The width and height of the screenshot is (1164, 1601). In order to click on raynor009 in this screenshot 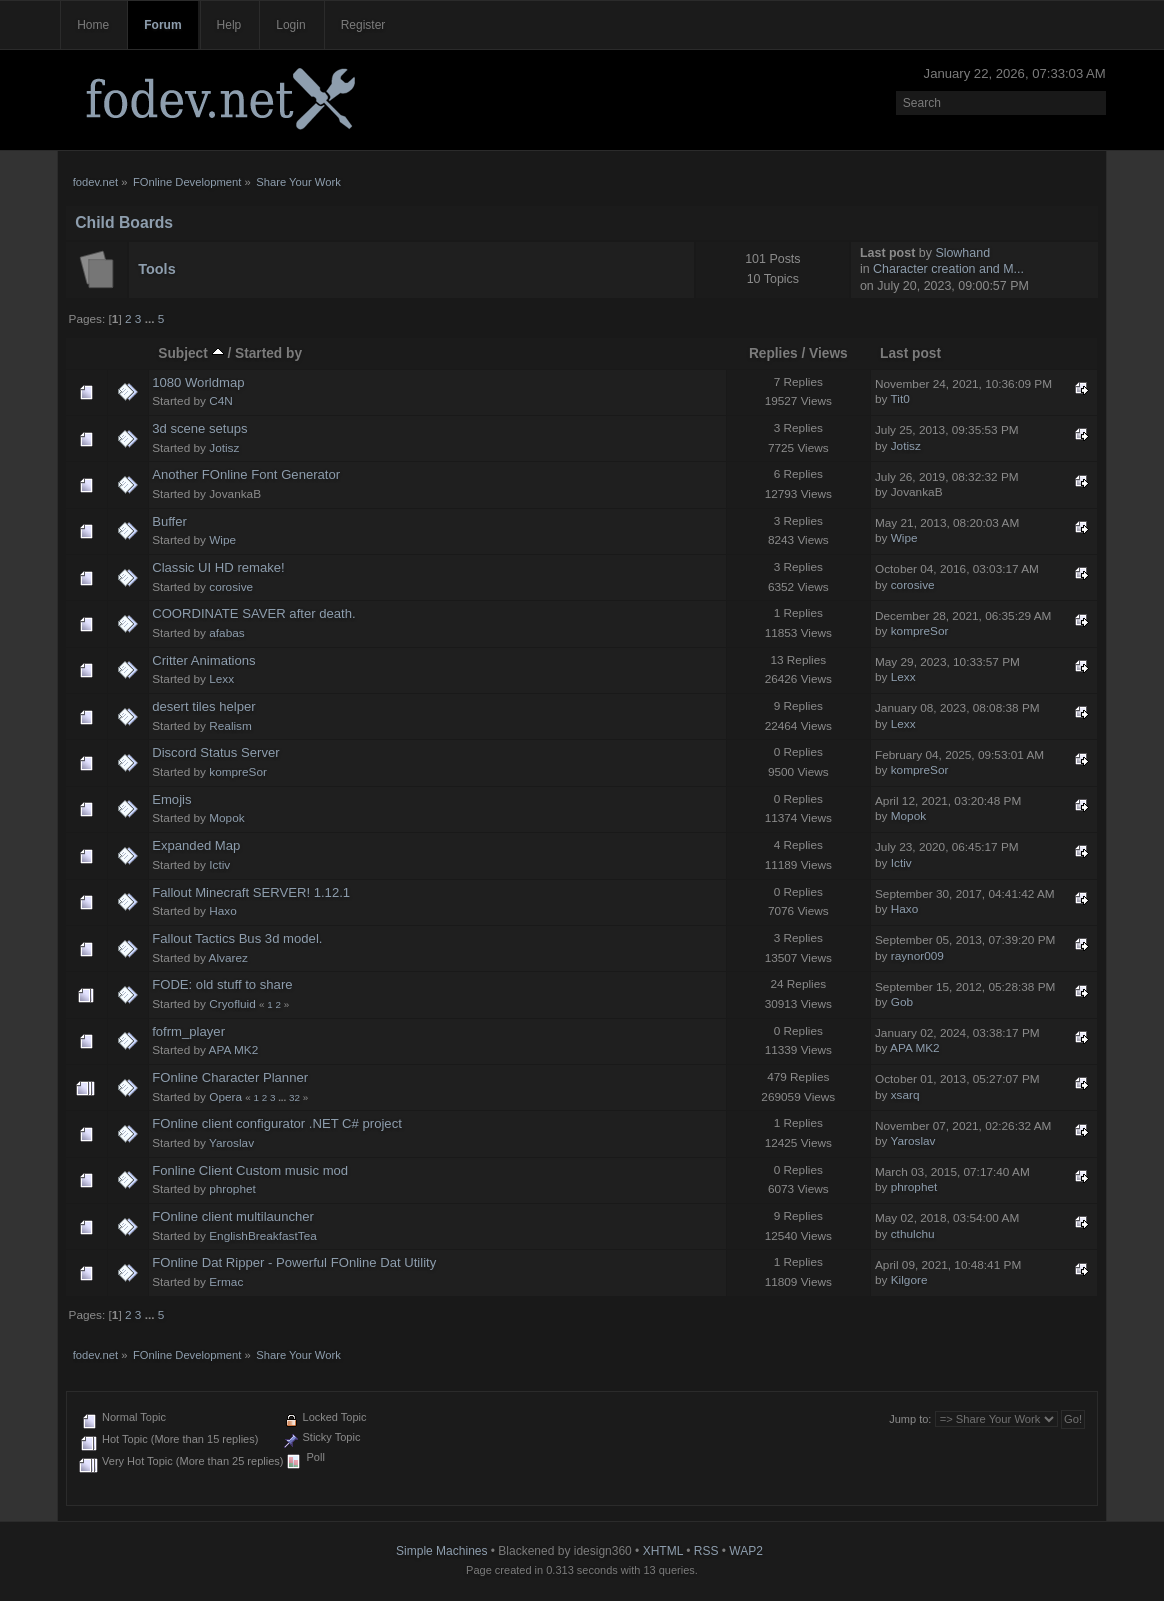, I will do `click(917, 956)`.